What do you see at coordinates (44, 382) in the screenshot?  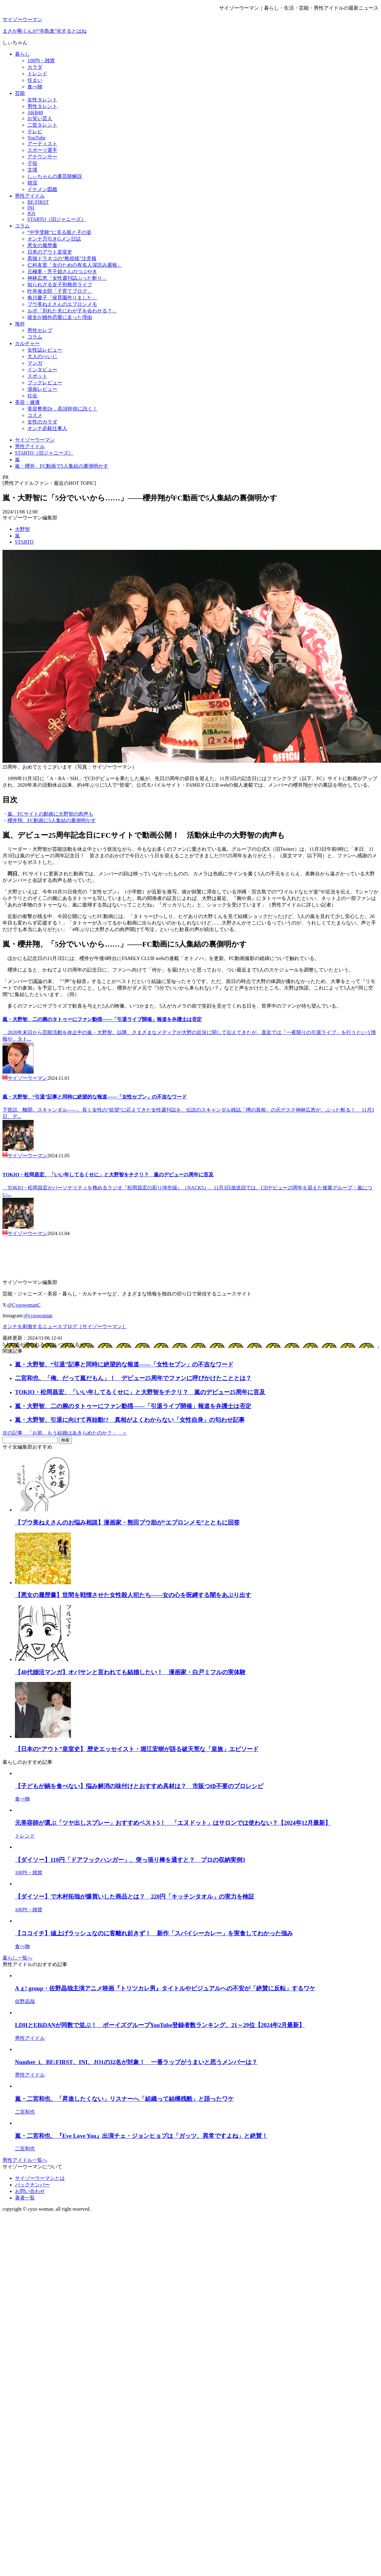 I see `ブックレビュー` at bounding box center [44, 382].